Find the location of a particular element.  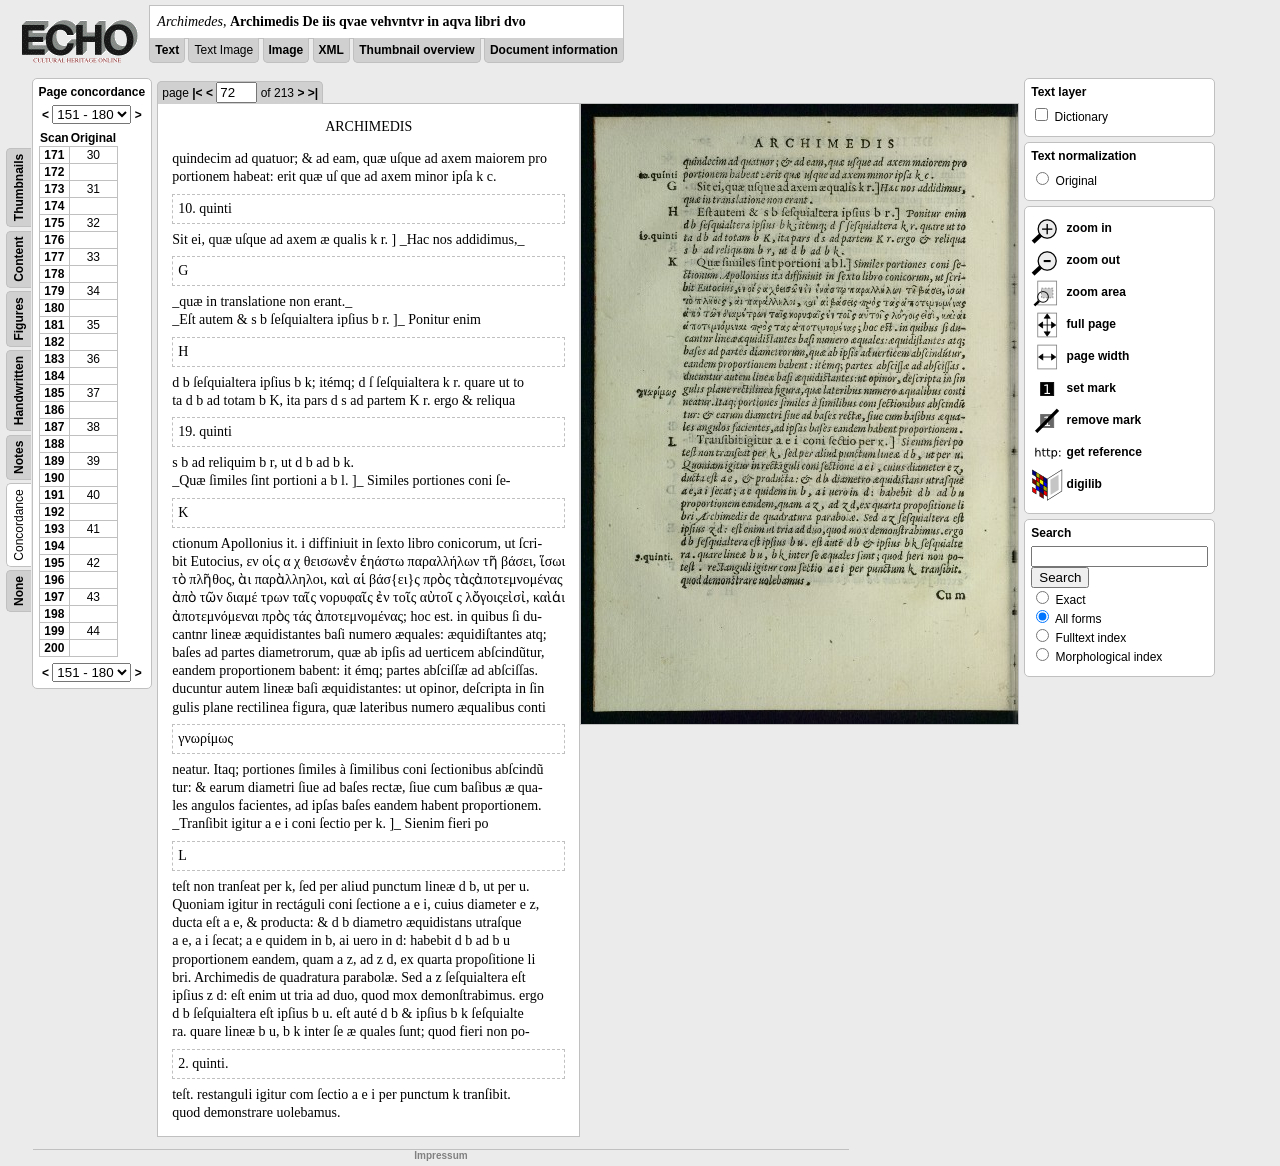

199 is located at coordinates (54, 631).